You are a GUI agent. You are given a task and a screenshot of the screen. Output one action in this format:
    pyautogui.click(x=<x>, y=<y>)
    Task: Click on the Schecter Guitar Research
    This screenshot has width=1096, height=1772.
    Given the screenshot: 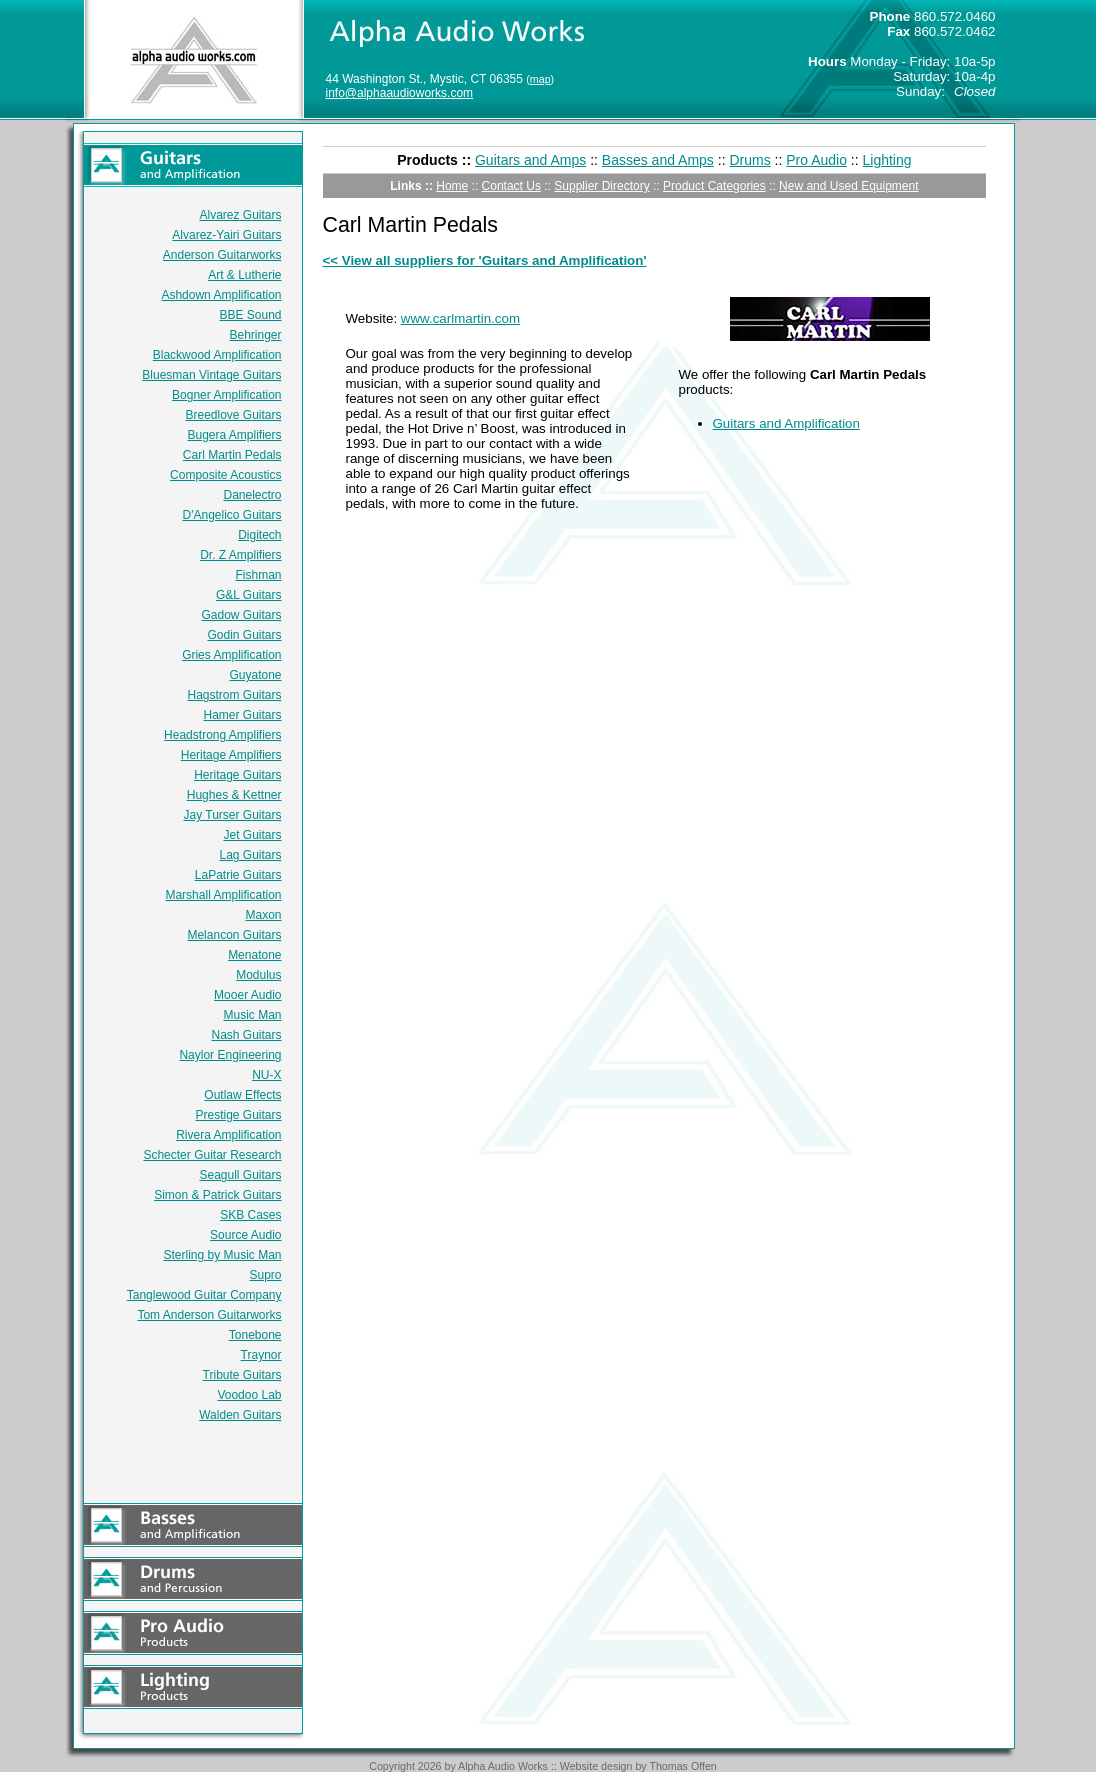 What is the action you would take?
    pyautogui.click(x=212, y=1155)
    